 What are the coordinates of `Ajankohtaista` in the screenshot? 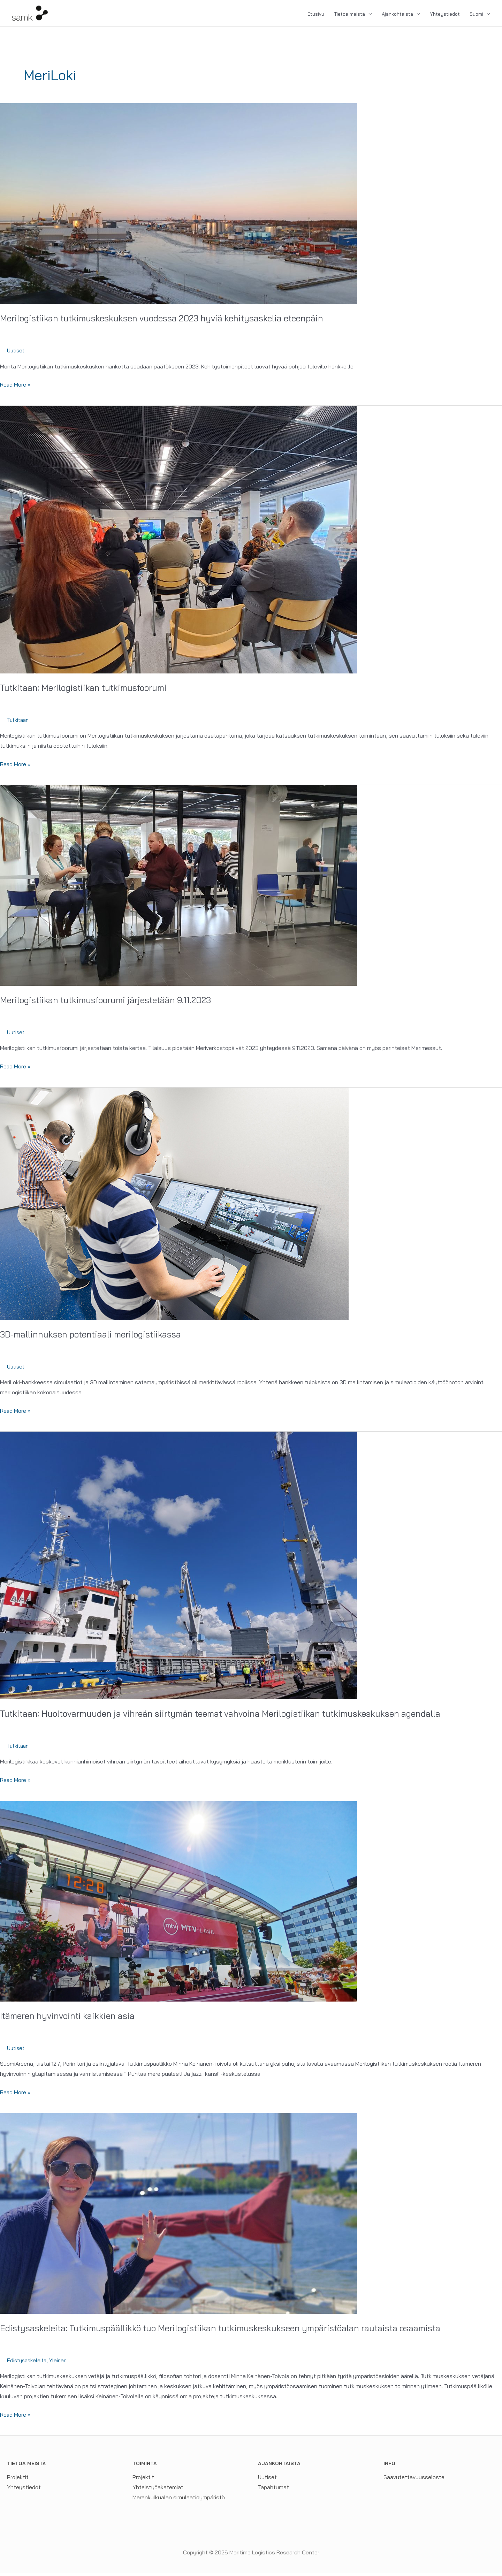 It's located at (397, 16).